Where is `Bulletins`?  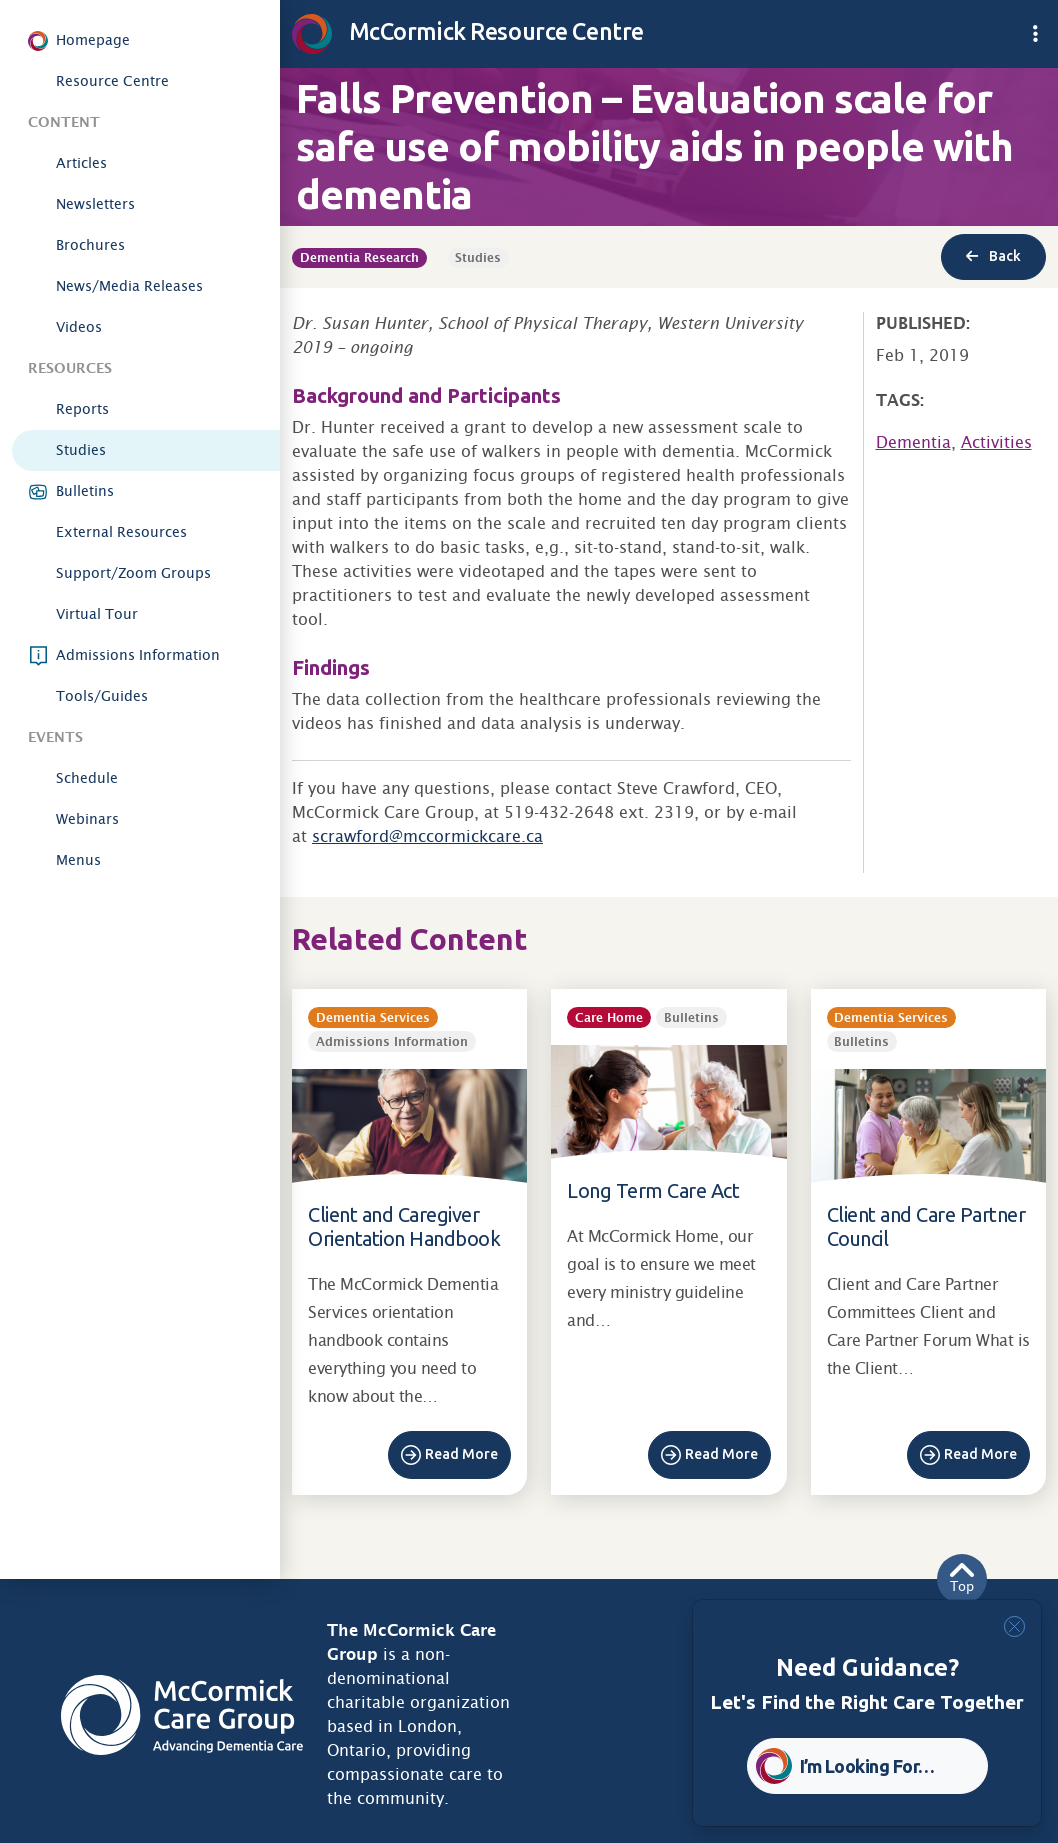 Bulletins is located at coordinates (85, 491).